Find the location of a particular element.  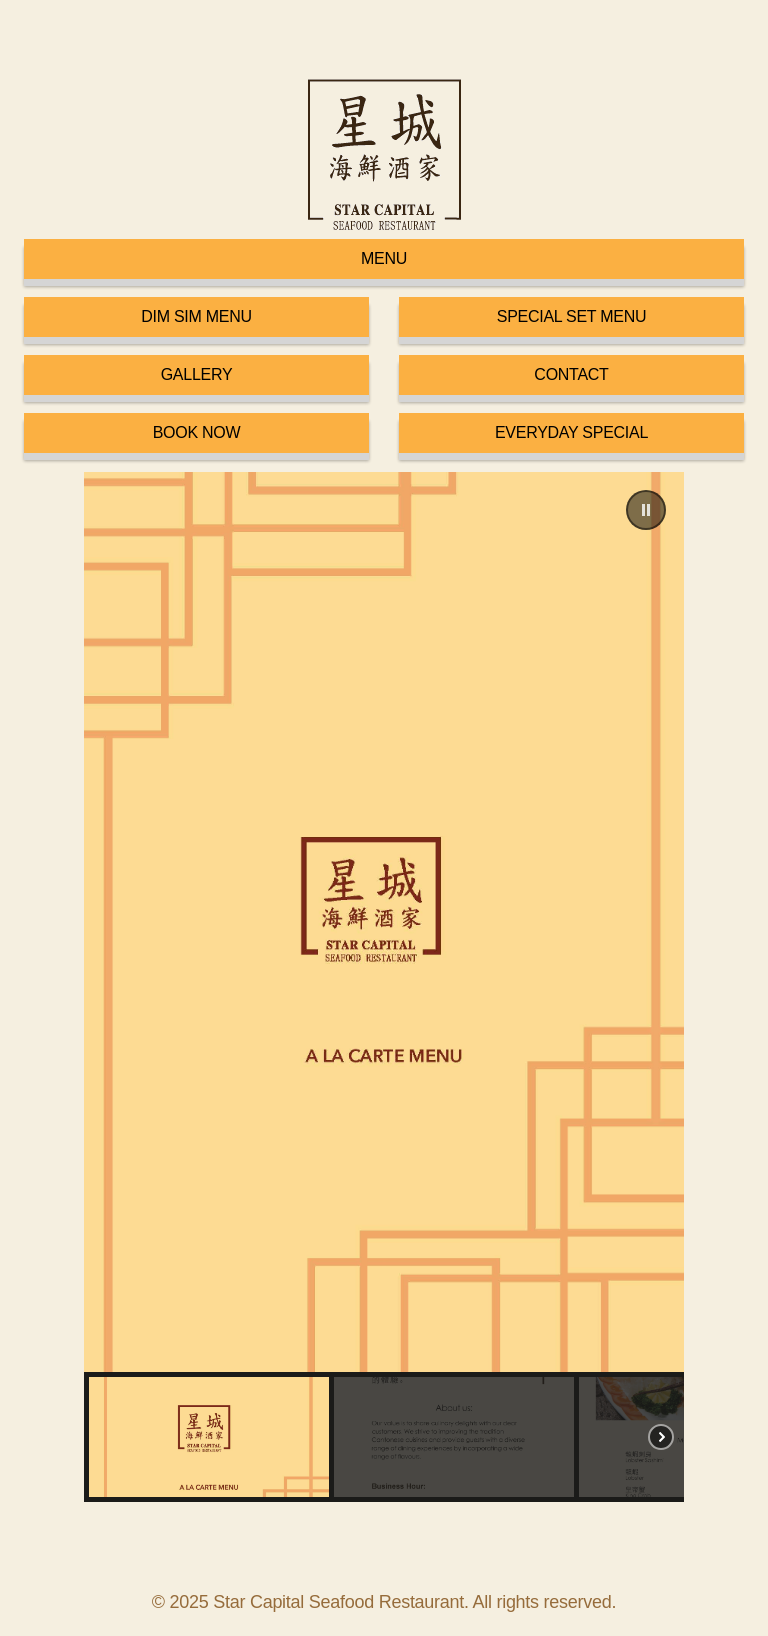

[region] is located at coordinates (384, 987).